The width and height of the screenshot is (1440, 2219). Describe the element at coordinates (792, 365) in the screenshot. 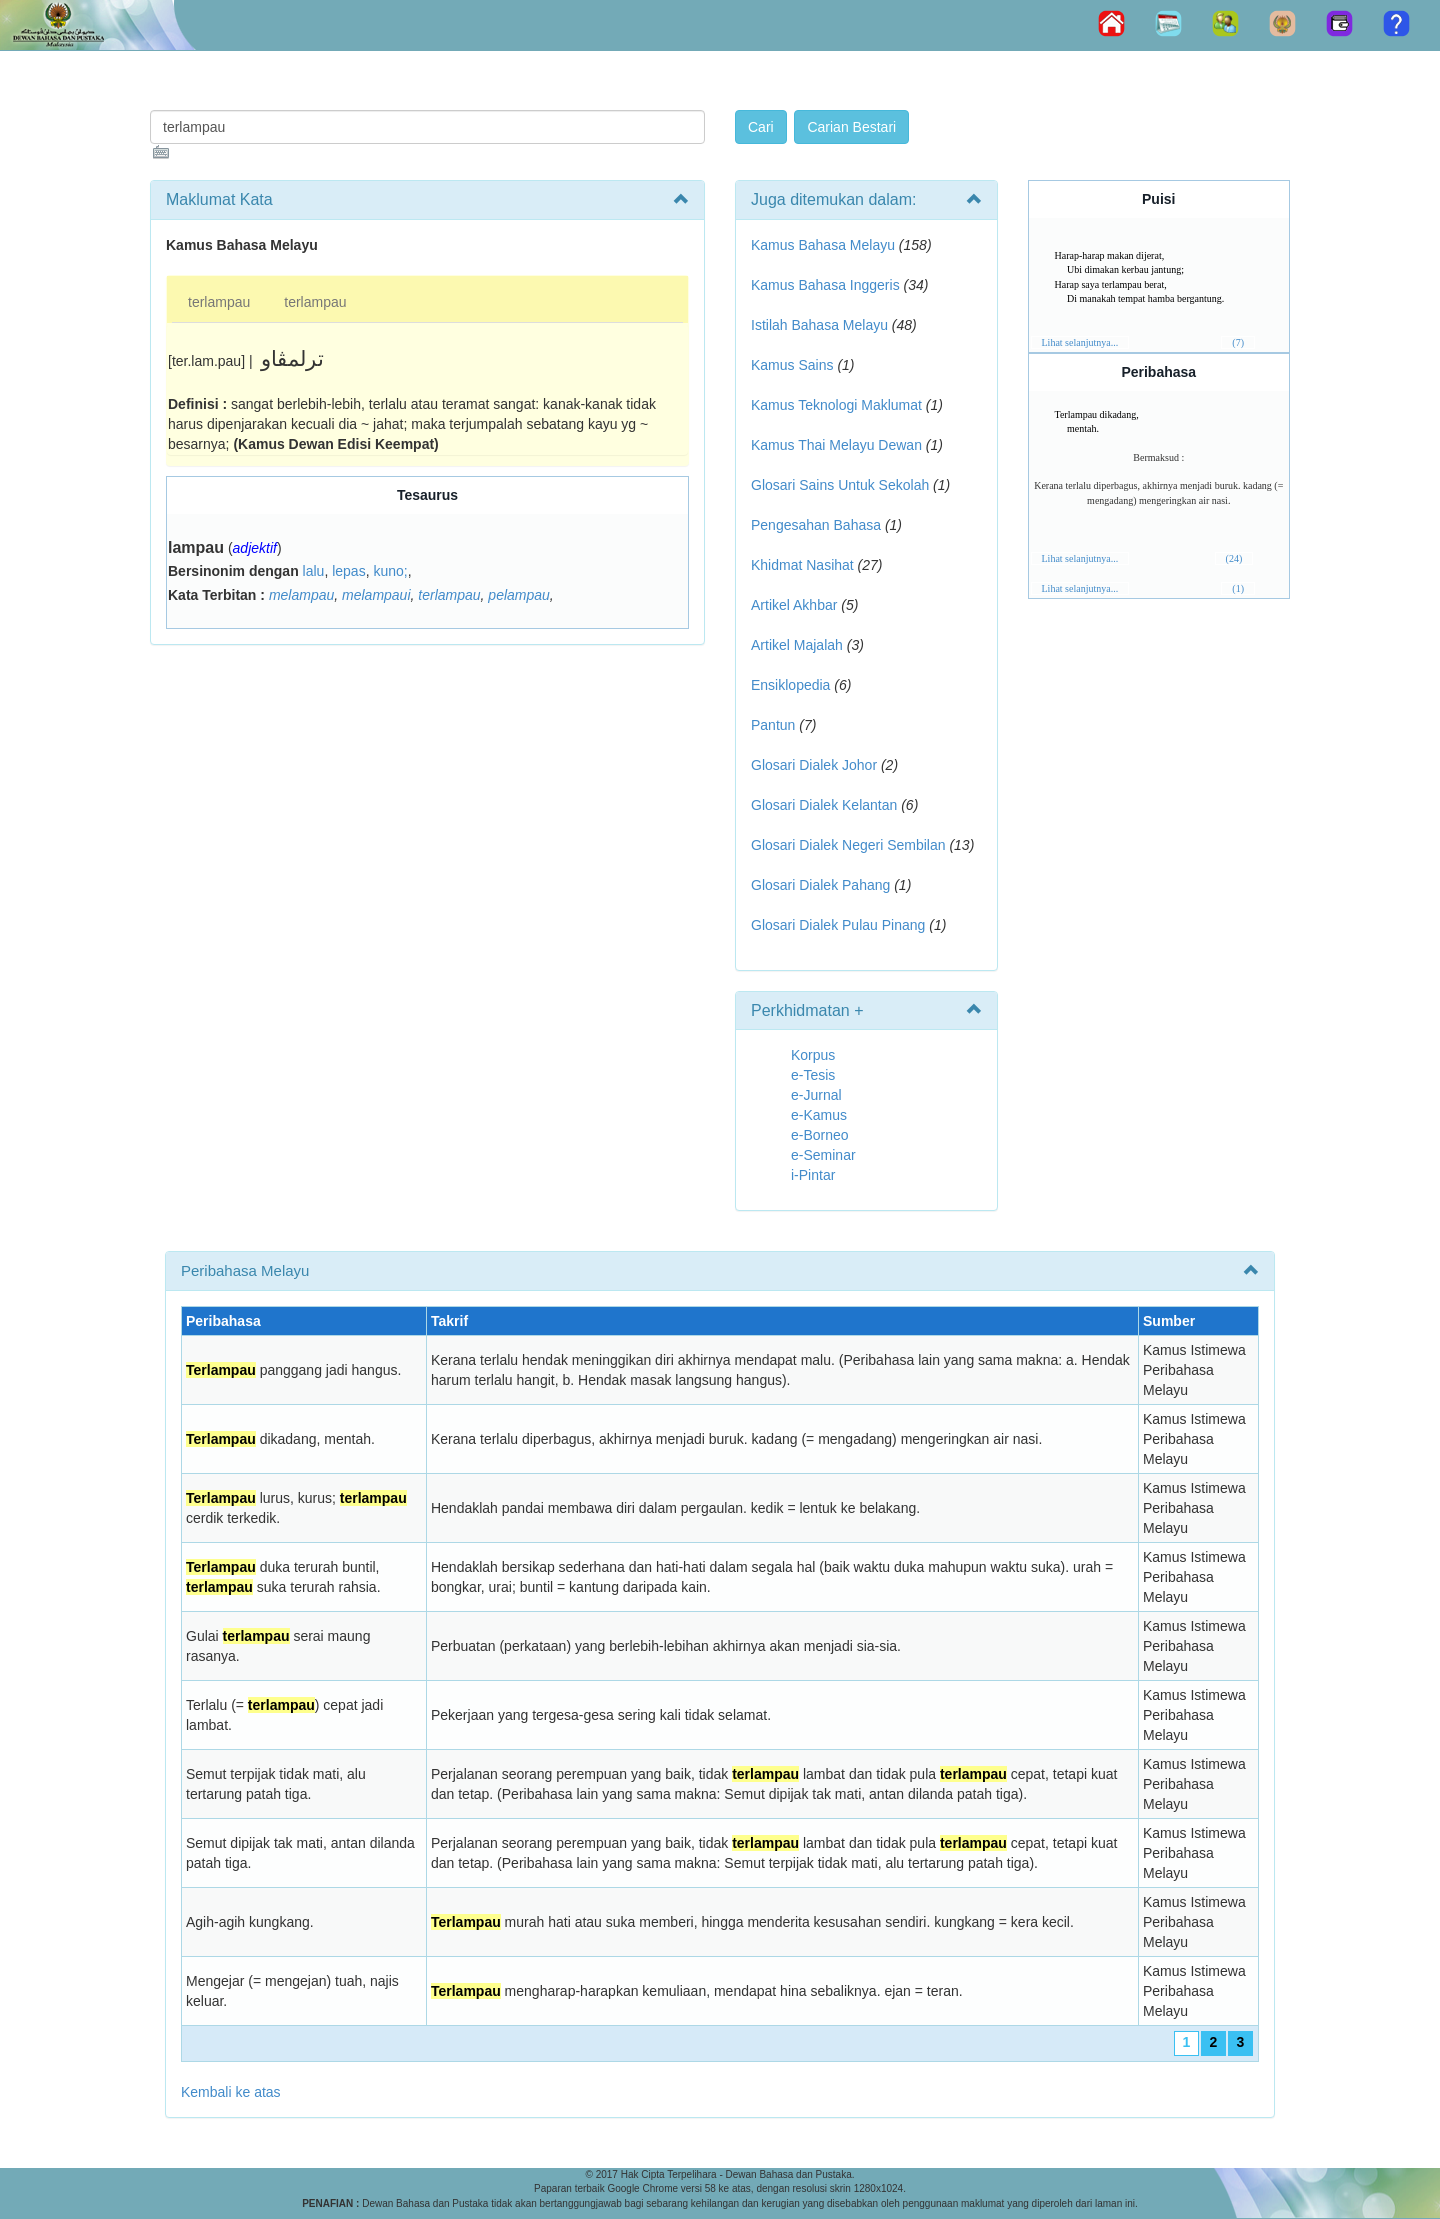

I see `Kamus Sains` at that location.